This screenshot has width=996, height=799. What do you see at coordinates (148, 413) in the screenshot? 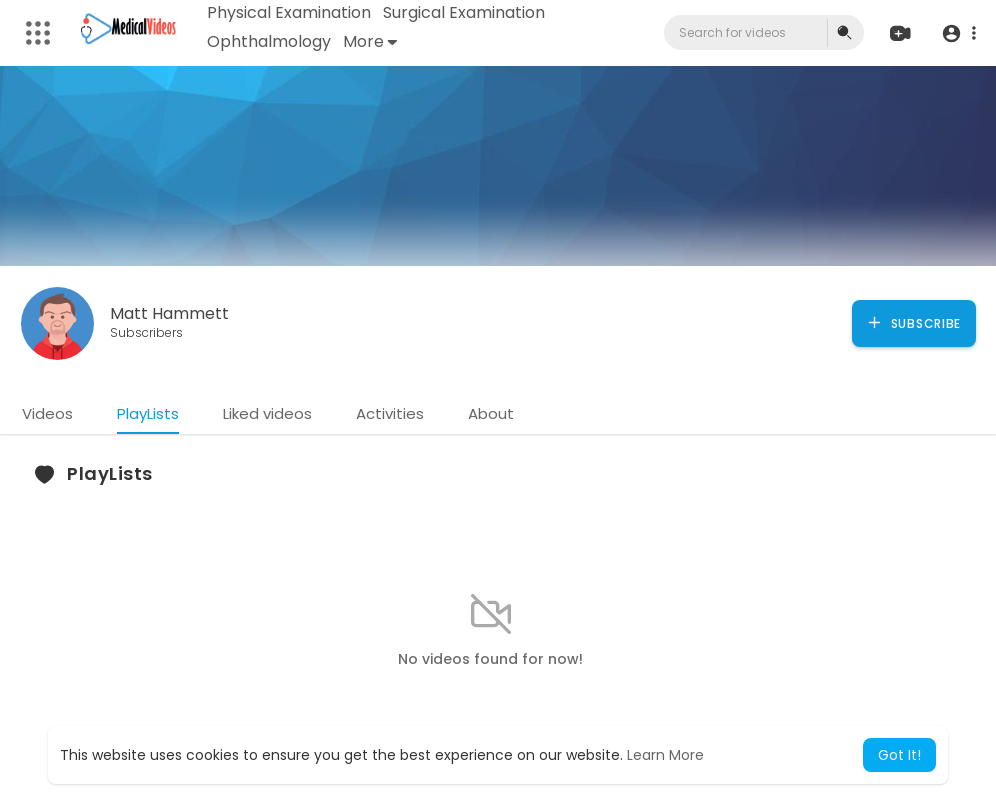
I see `PlayLists` at bounding box center [148, 413].